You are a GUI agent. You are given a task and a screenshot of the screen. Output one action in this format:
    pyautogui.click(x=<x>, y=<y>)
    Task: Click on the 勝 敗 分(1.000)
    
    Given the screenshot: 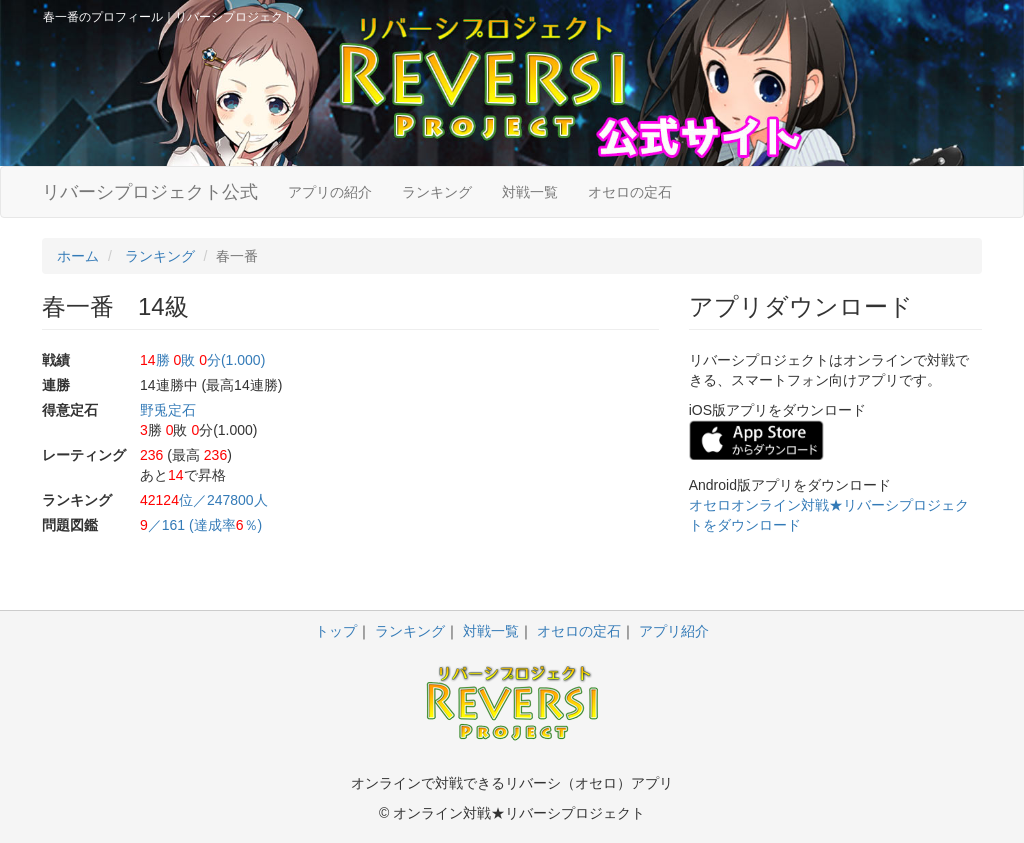 What is the action you would take?
    pyautogui.click(x=202, y=360)
    